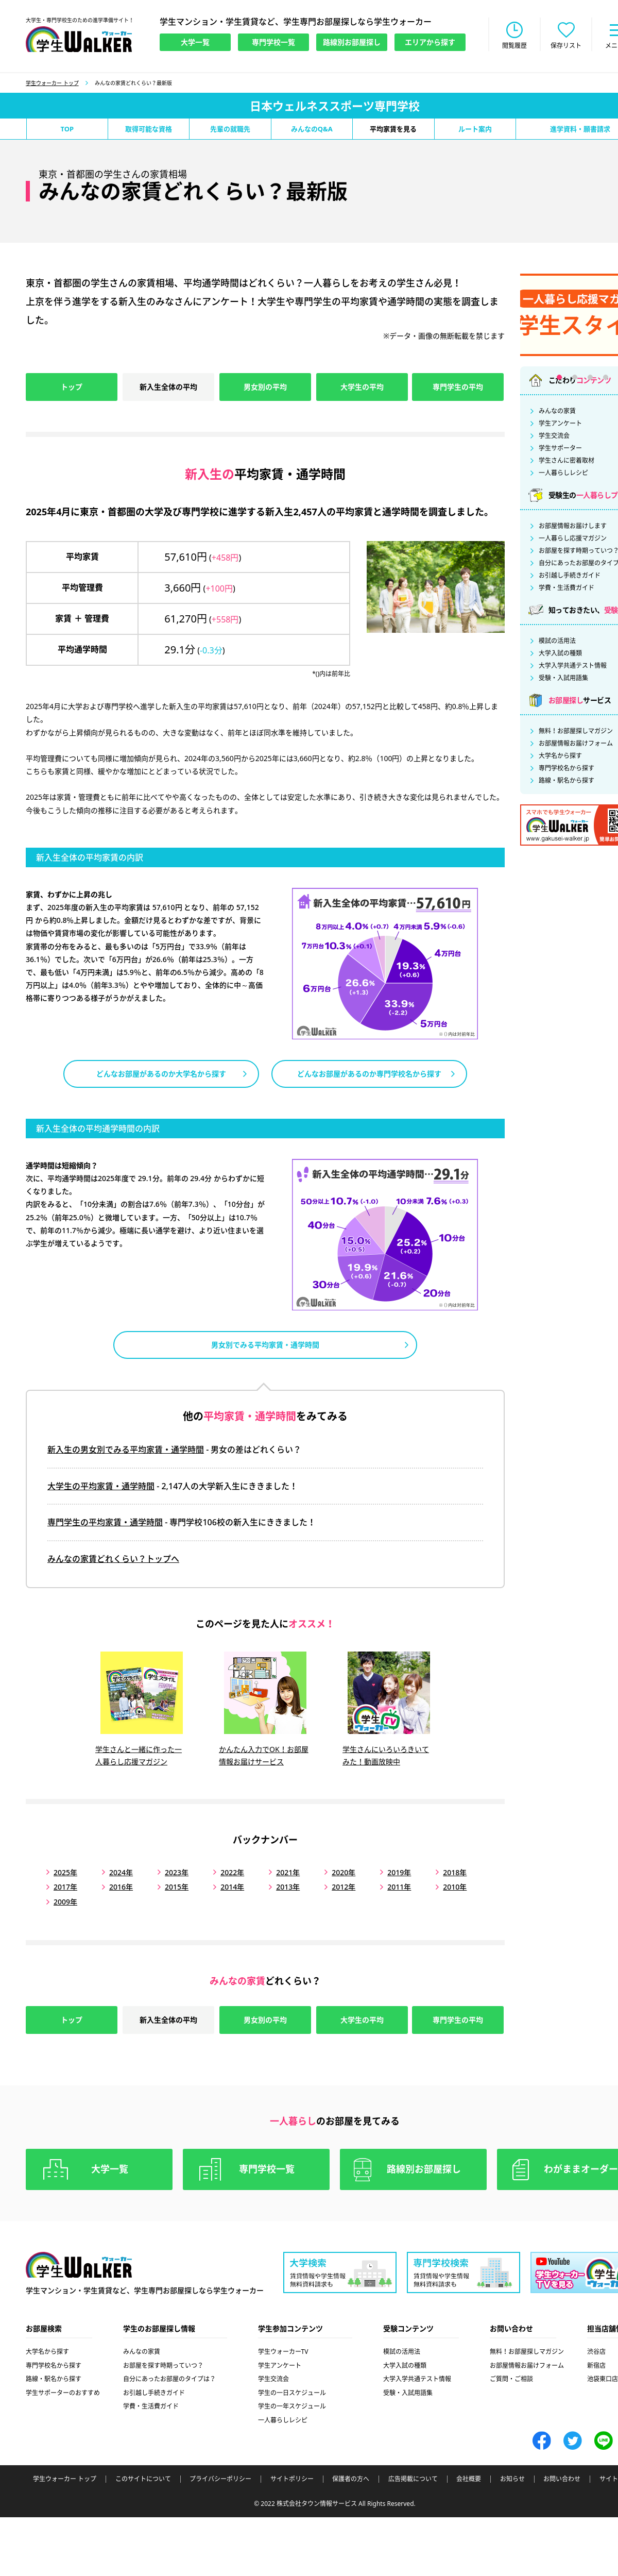 This screenshot has width=618, height=2576. I want to click on 渋谷店, so click(596, 2351).